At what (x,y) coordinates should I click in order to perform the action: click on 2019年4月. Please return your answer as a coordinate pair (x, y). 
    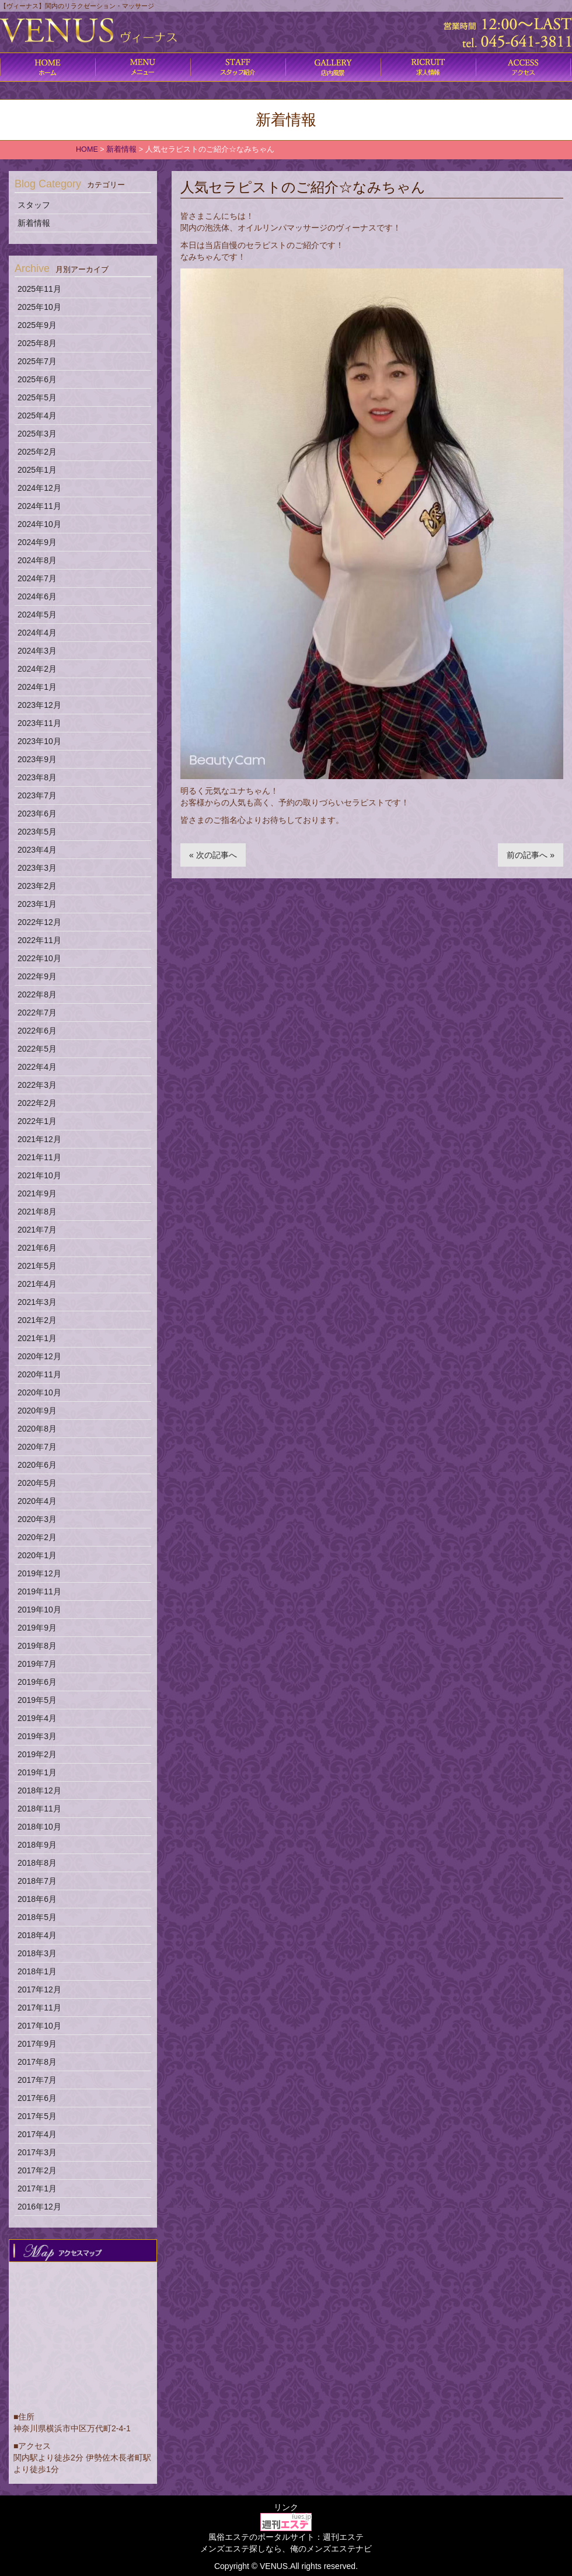
    Looking at the image, I should click on (37, 1718).